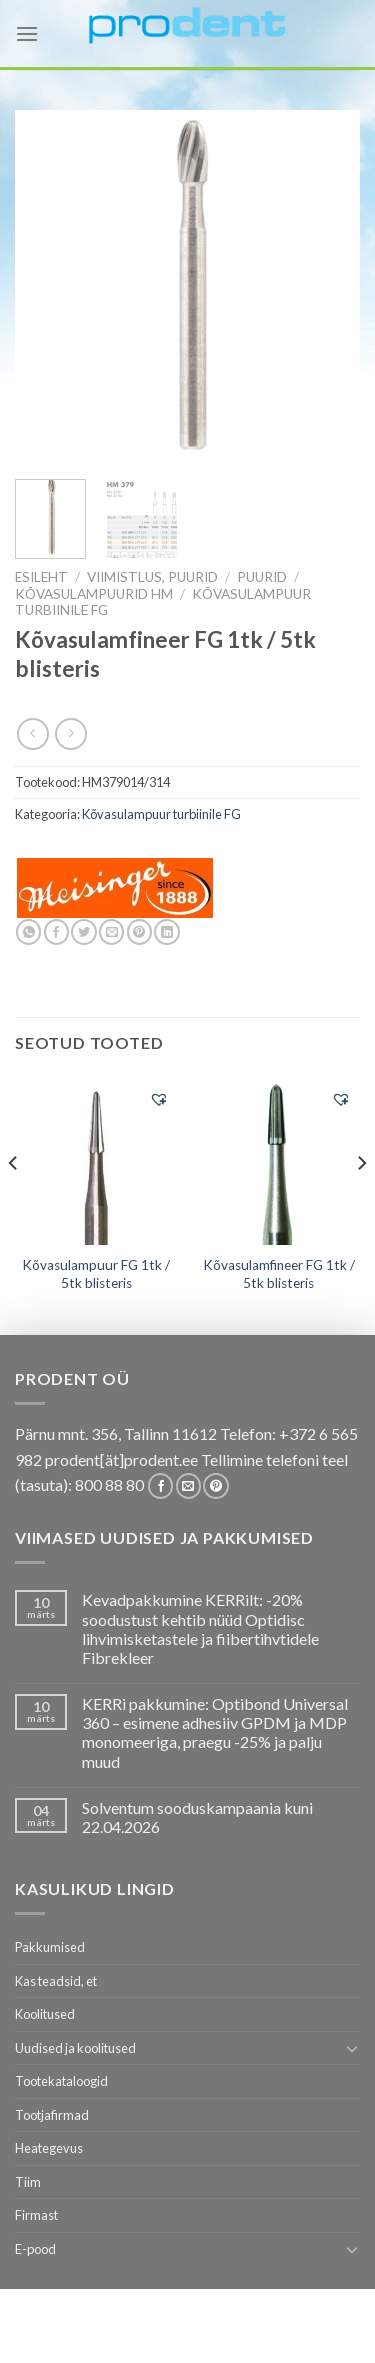  I want to click on [Previous], so click(14, 1203).